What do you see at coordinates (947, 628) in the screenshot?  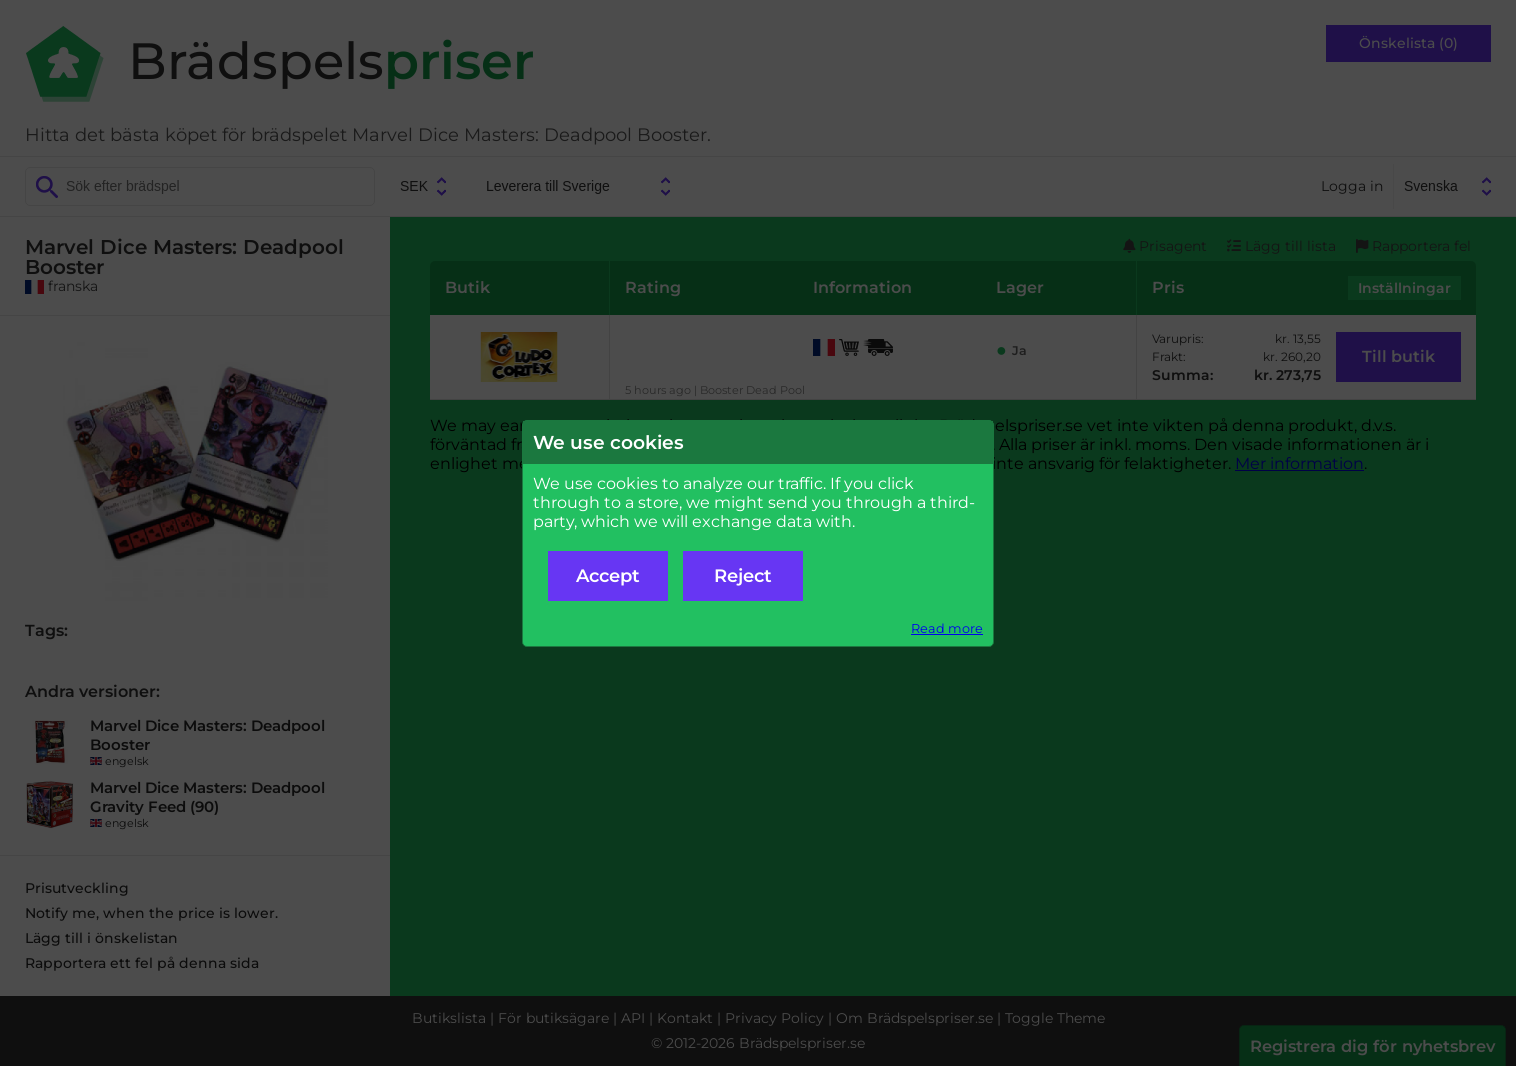 I see `Read more` at bounding box center [947, 628].